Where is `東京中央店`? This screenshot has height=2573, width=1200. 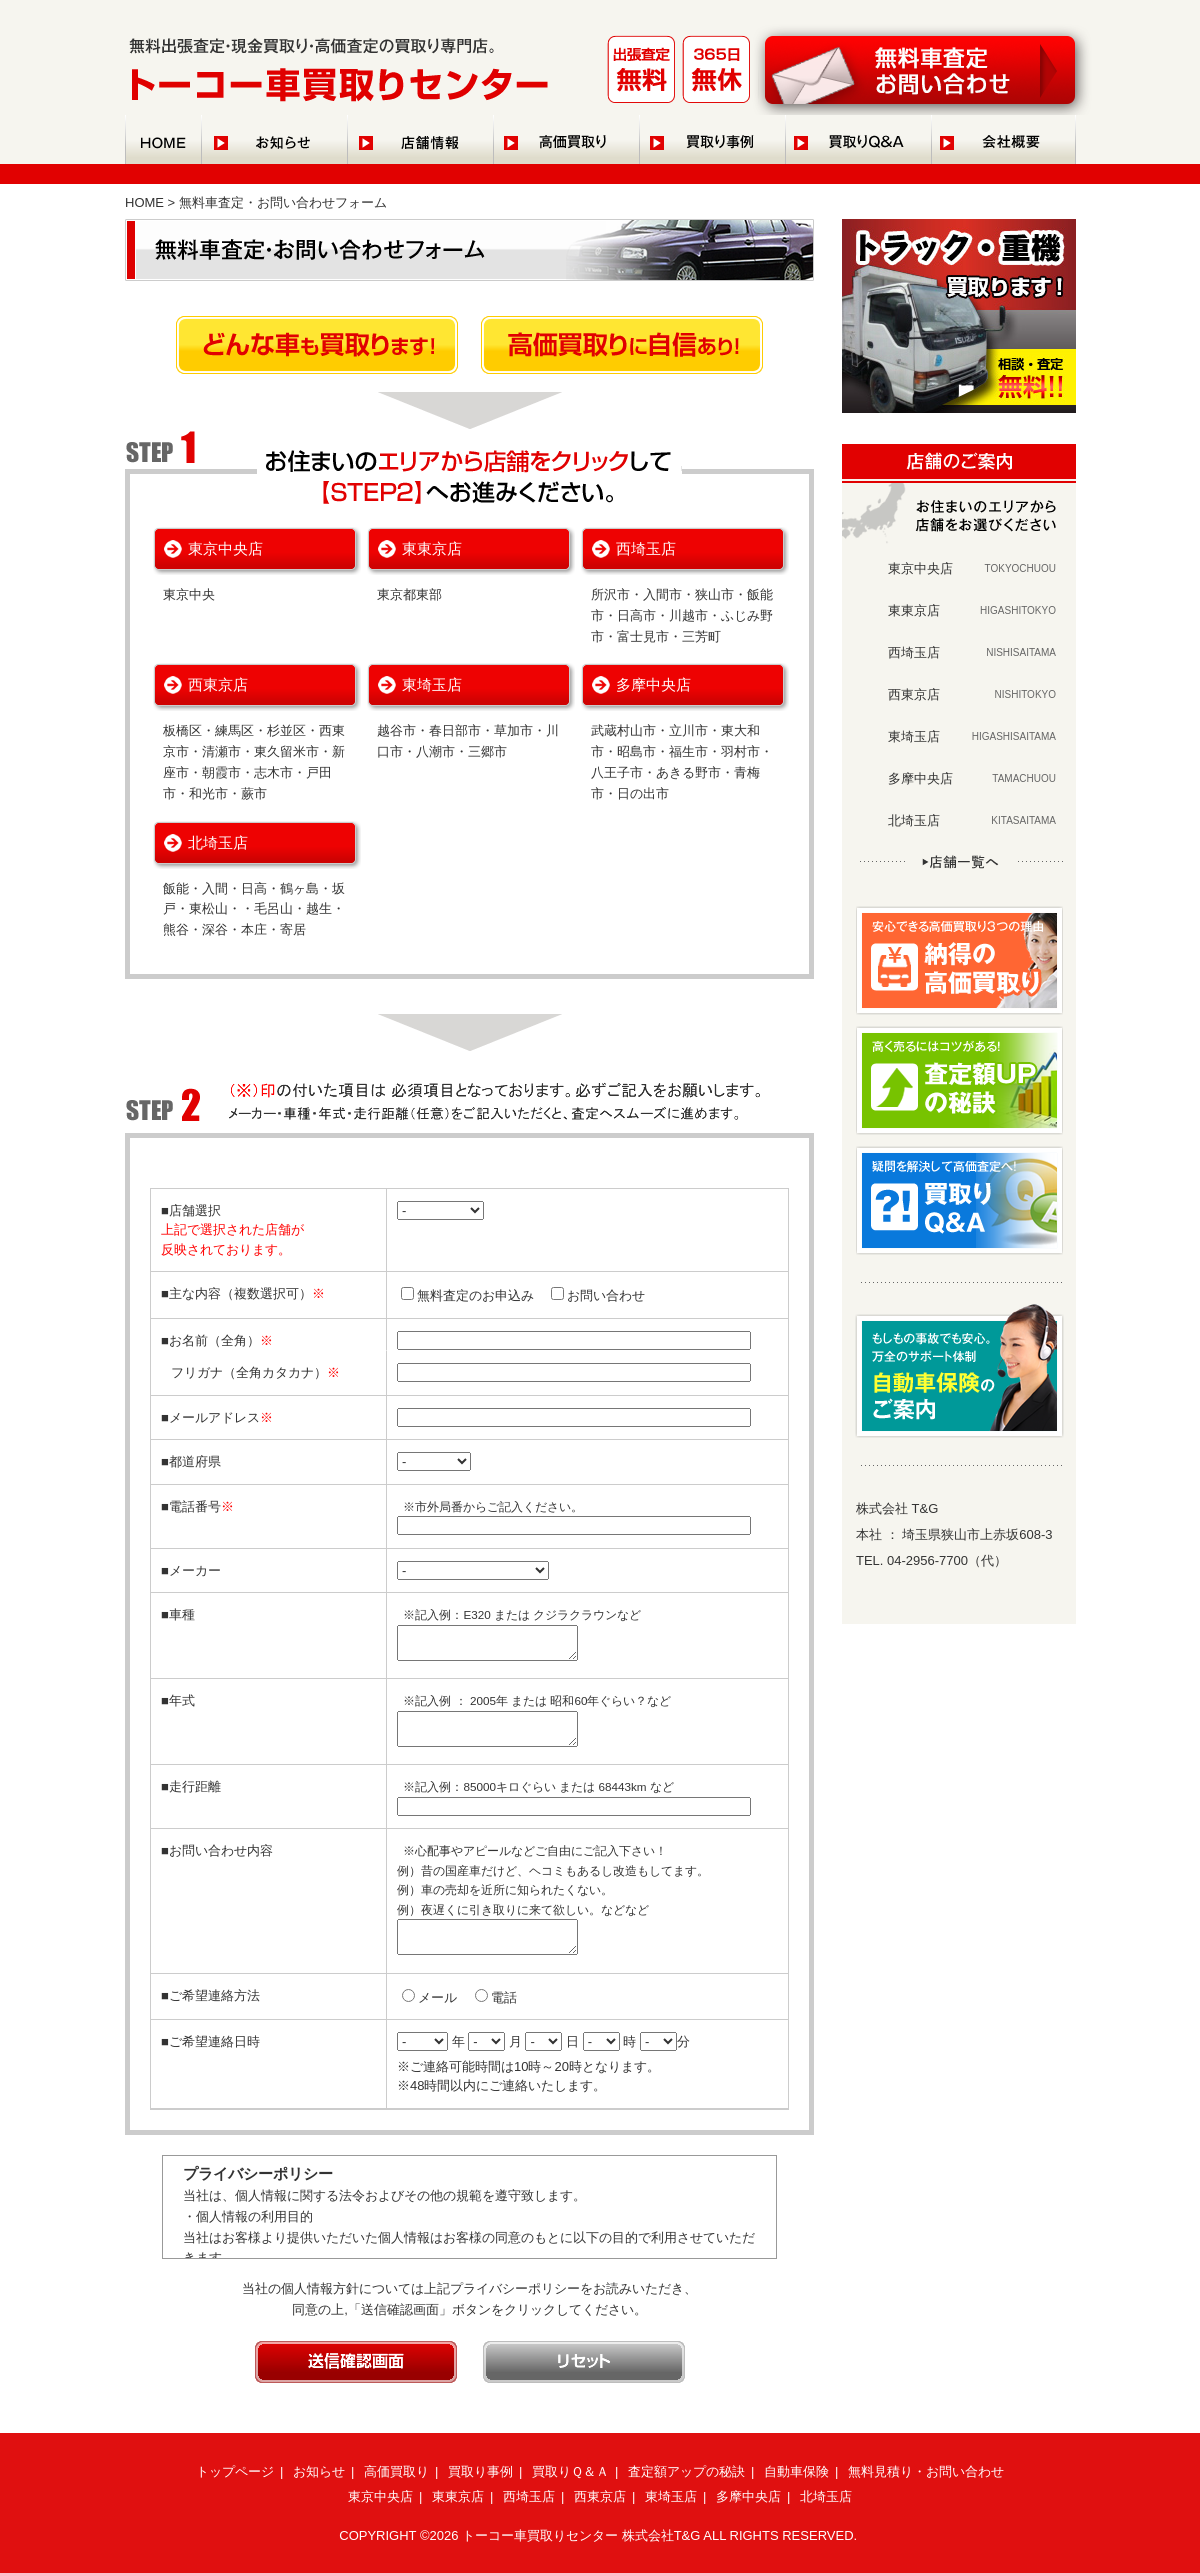
東京中央店 is located at coordinates (225, 548).